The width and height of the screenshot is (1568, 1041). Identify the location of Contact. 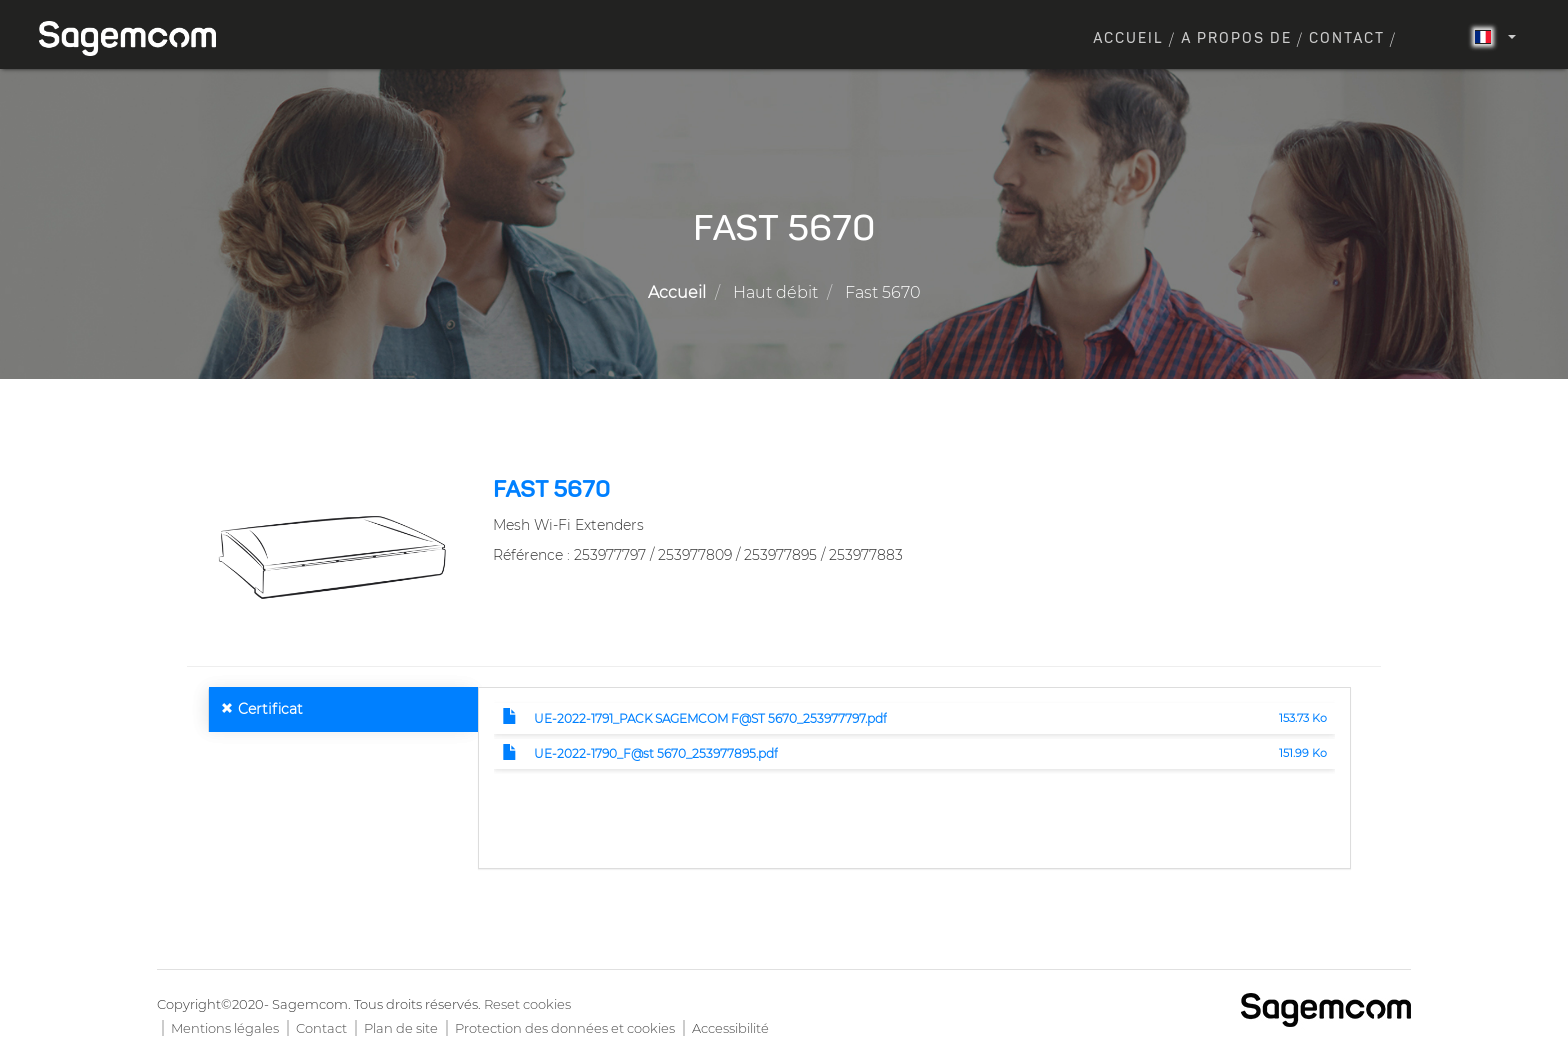
(1347, 39).